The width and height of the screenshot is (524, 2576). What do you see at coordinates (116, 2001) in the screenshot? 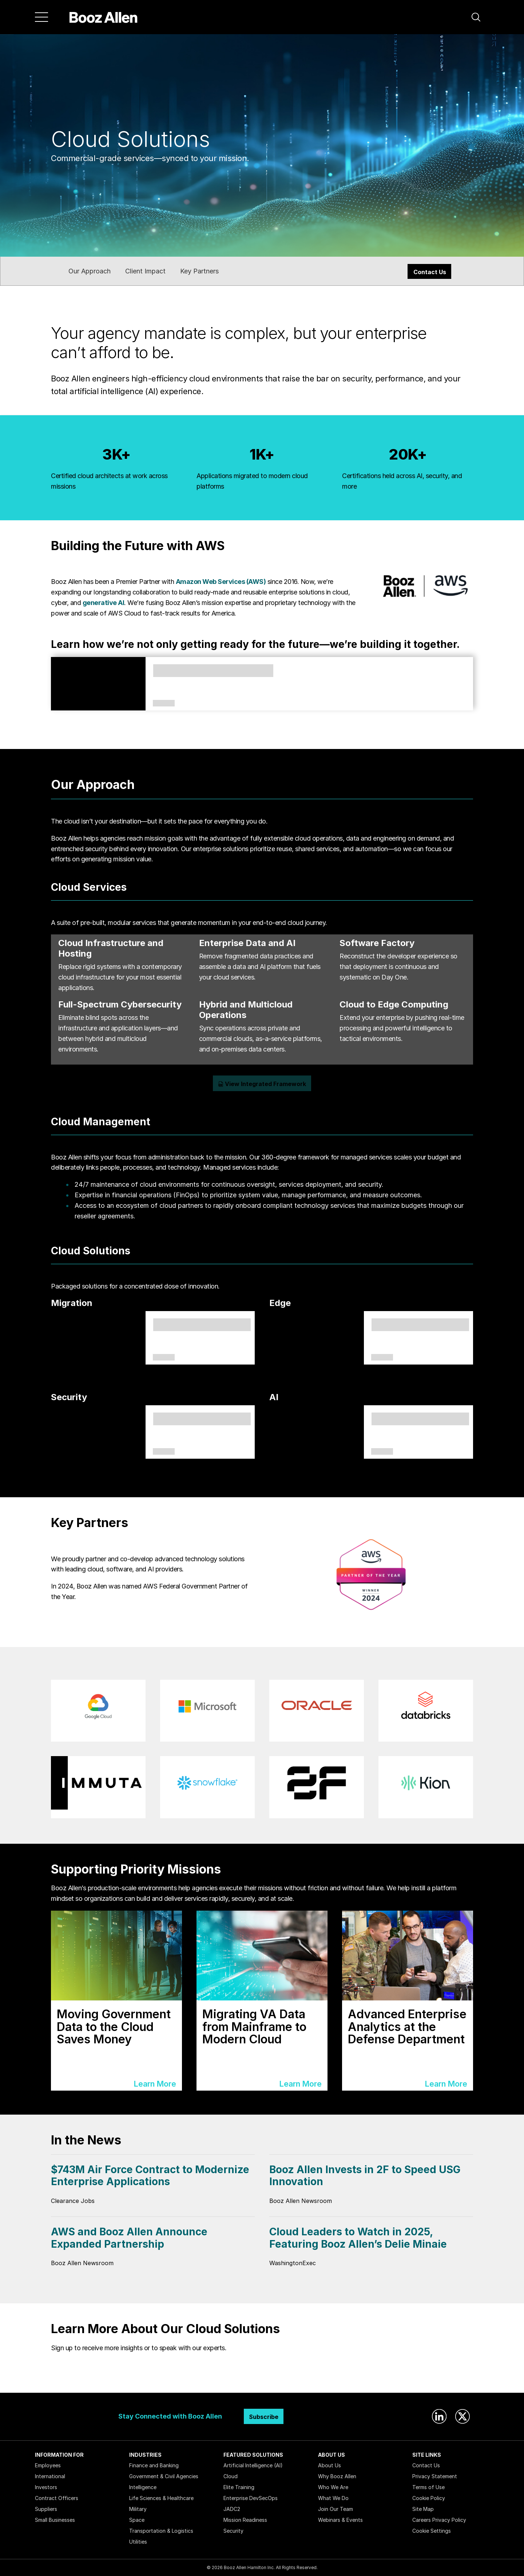
I see `[Learn More]` at bounding box center [116, 2001].